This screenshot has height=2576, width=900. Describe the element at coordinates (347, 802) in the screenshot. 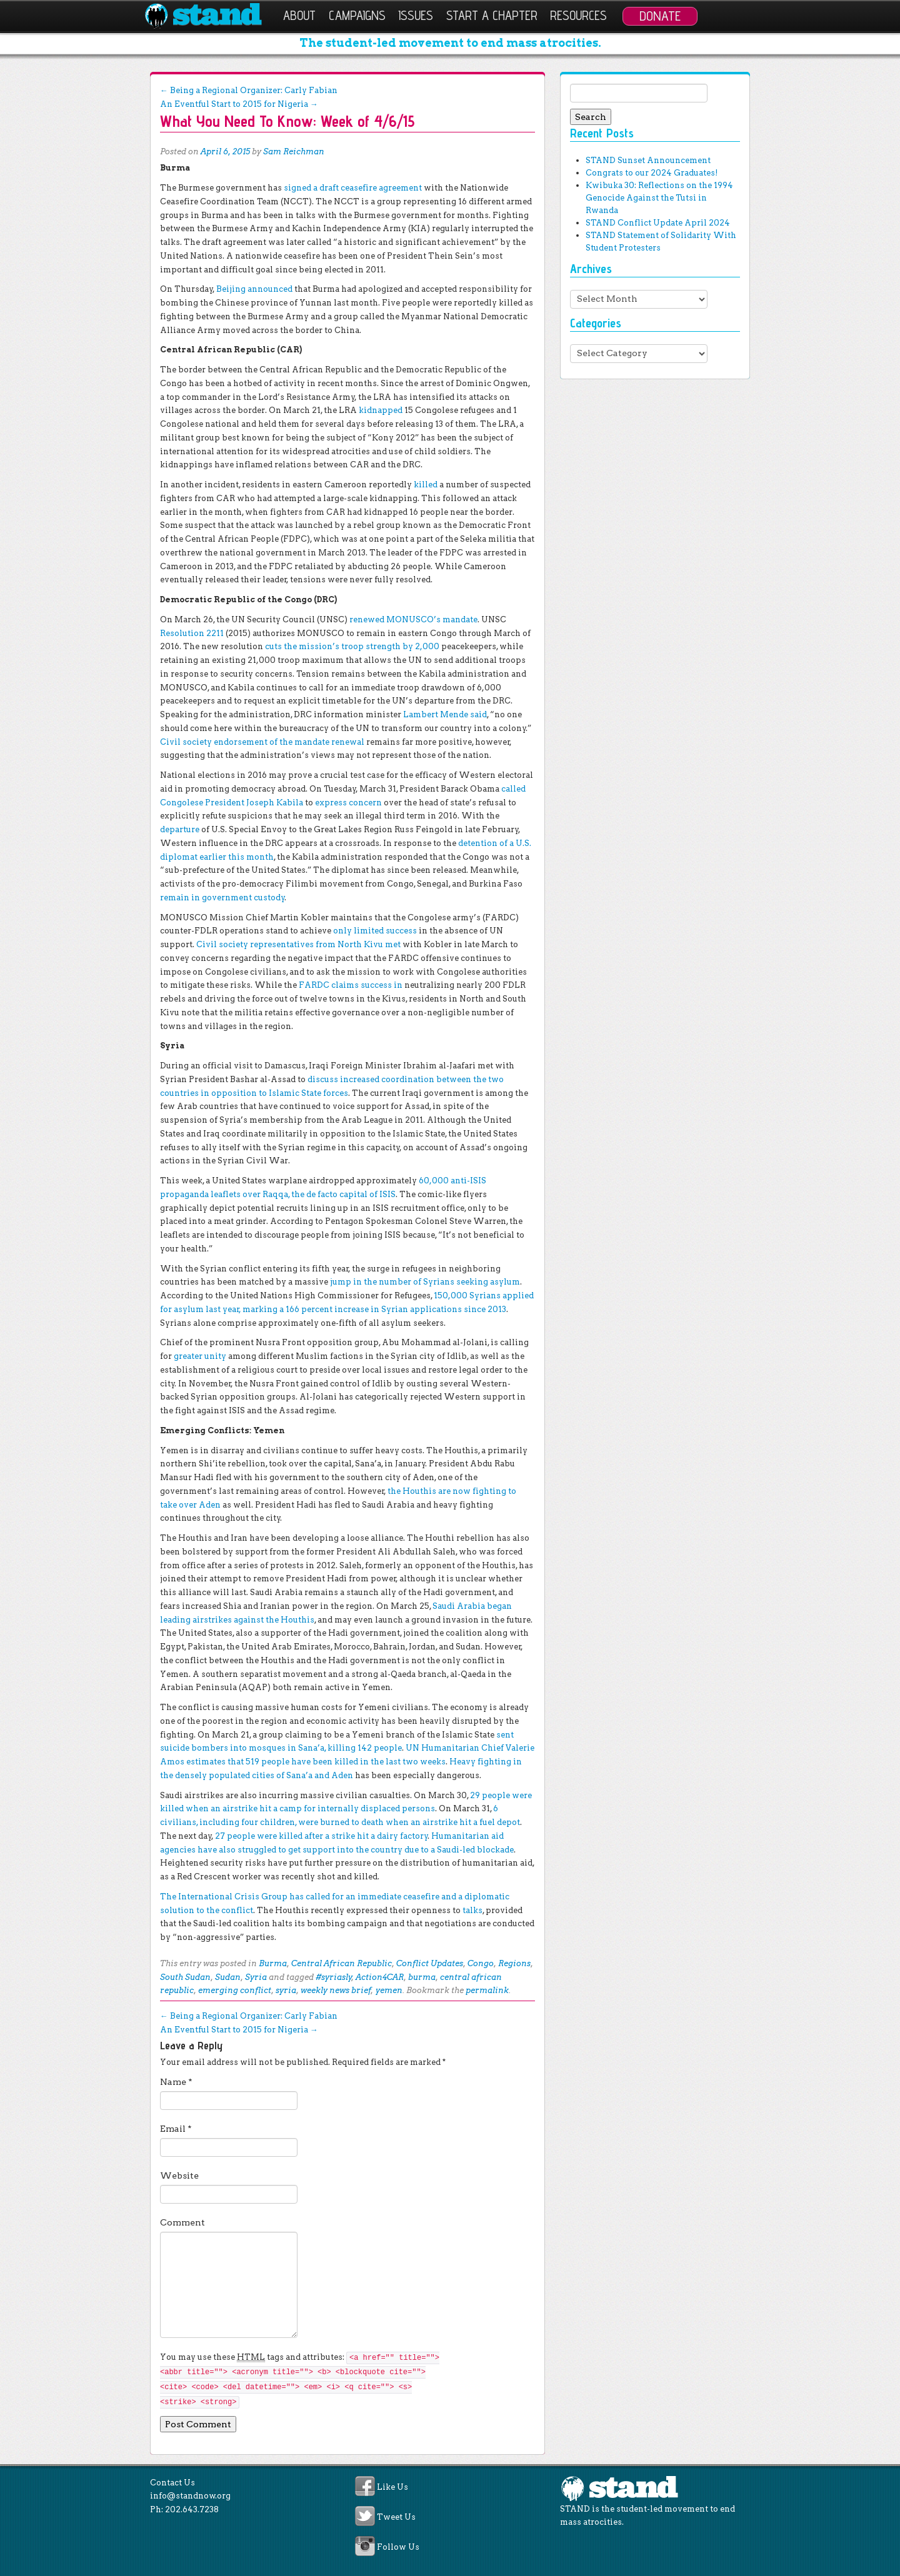

I see `express concern` at that location.